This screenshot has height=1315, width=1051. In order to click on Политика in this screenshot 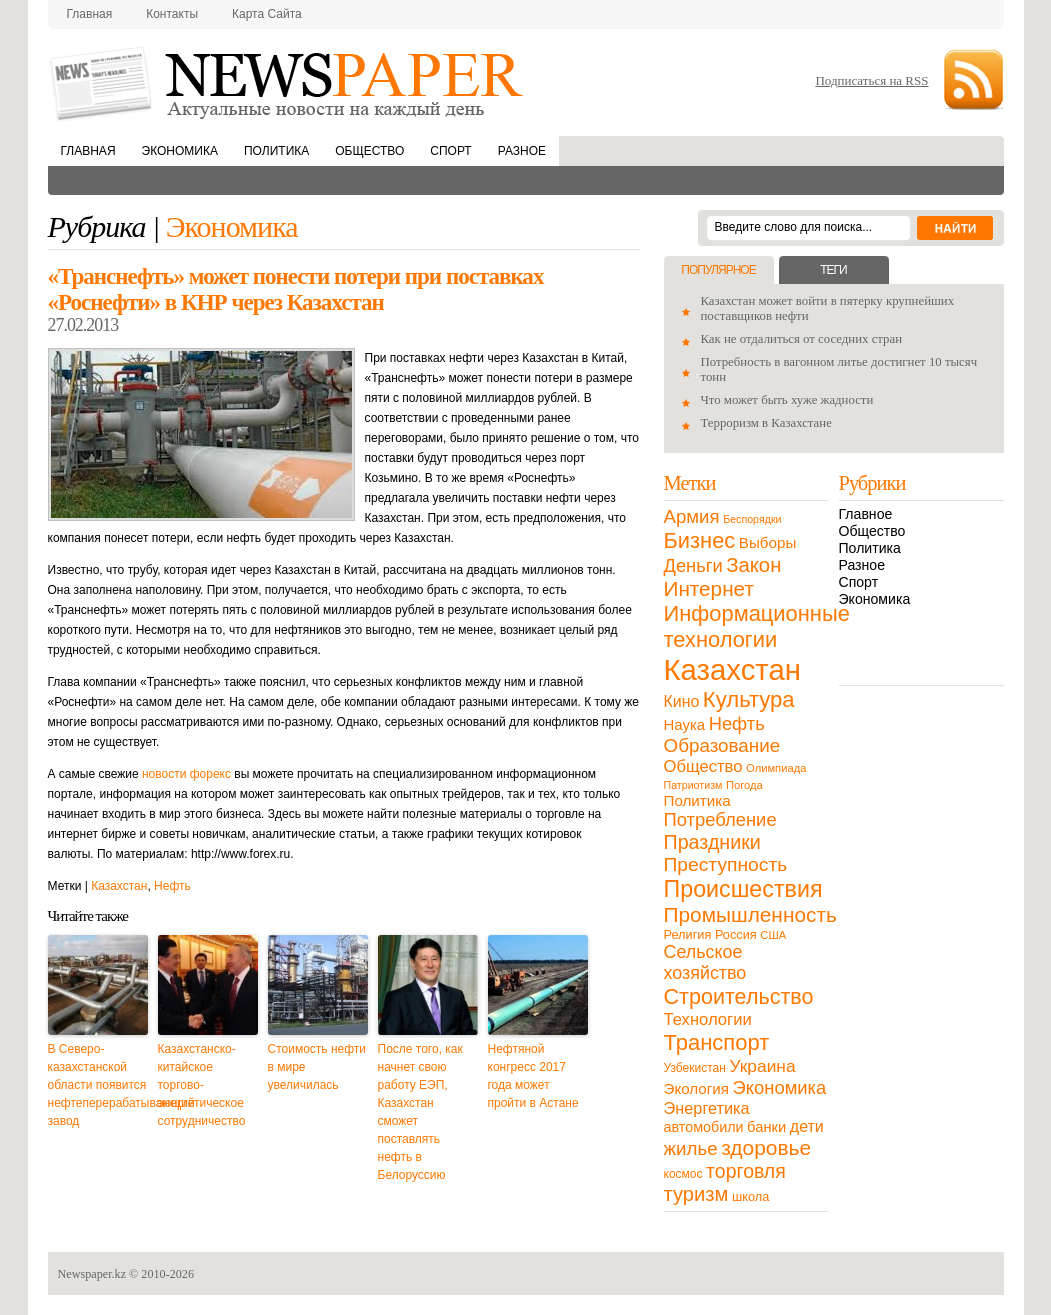, I will do `click(276, 151)`.